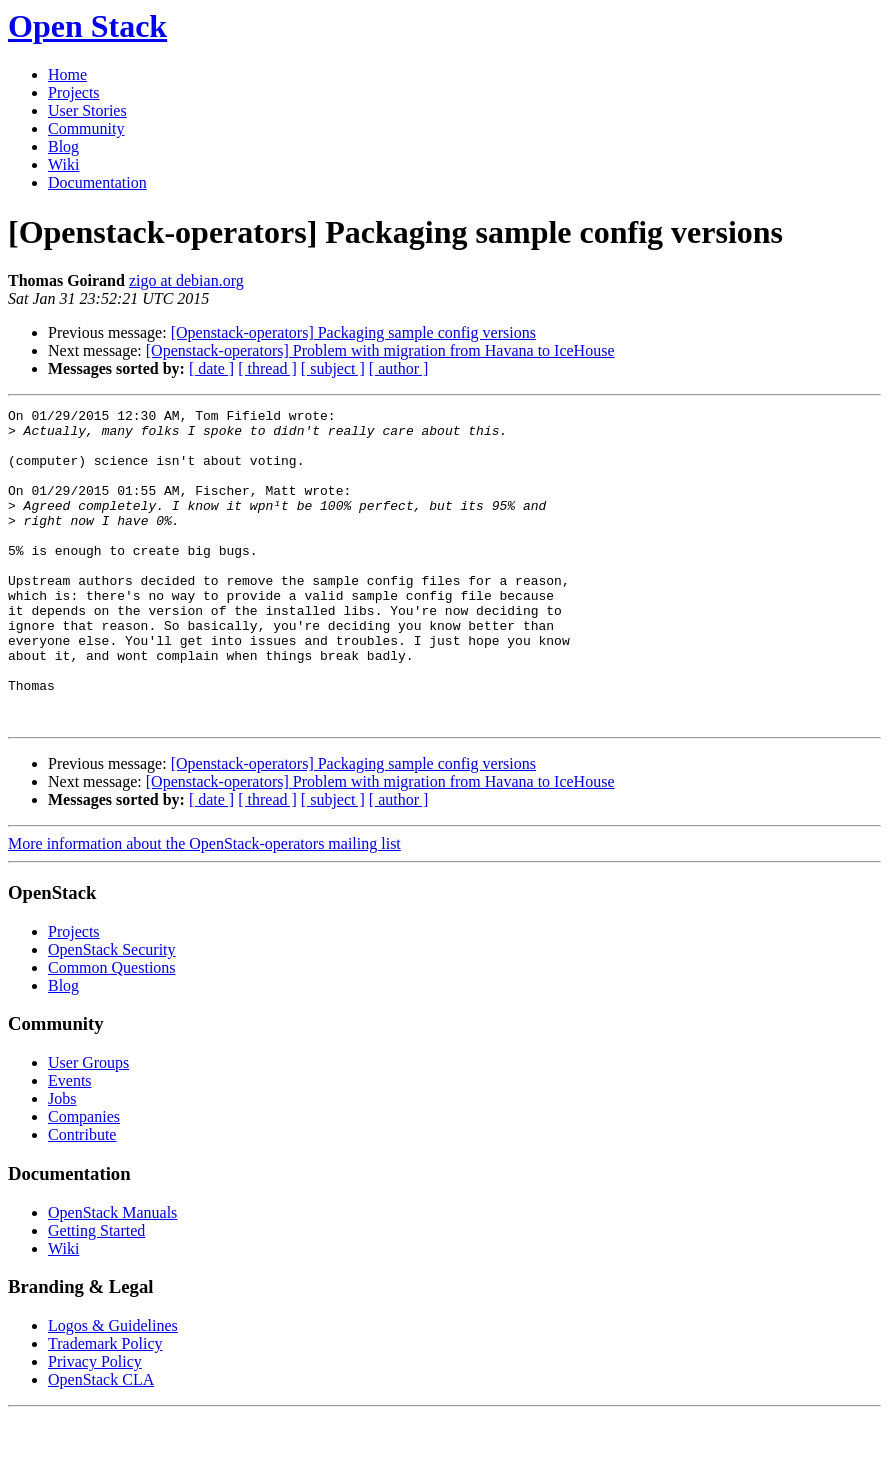  Describe the element at coordinates (399, 368) in the screenshot. I see `[ author ]` at that location.